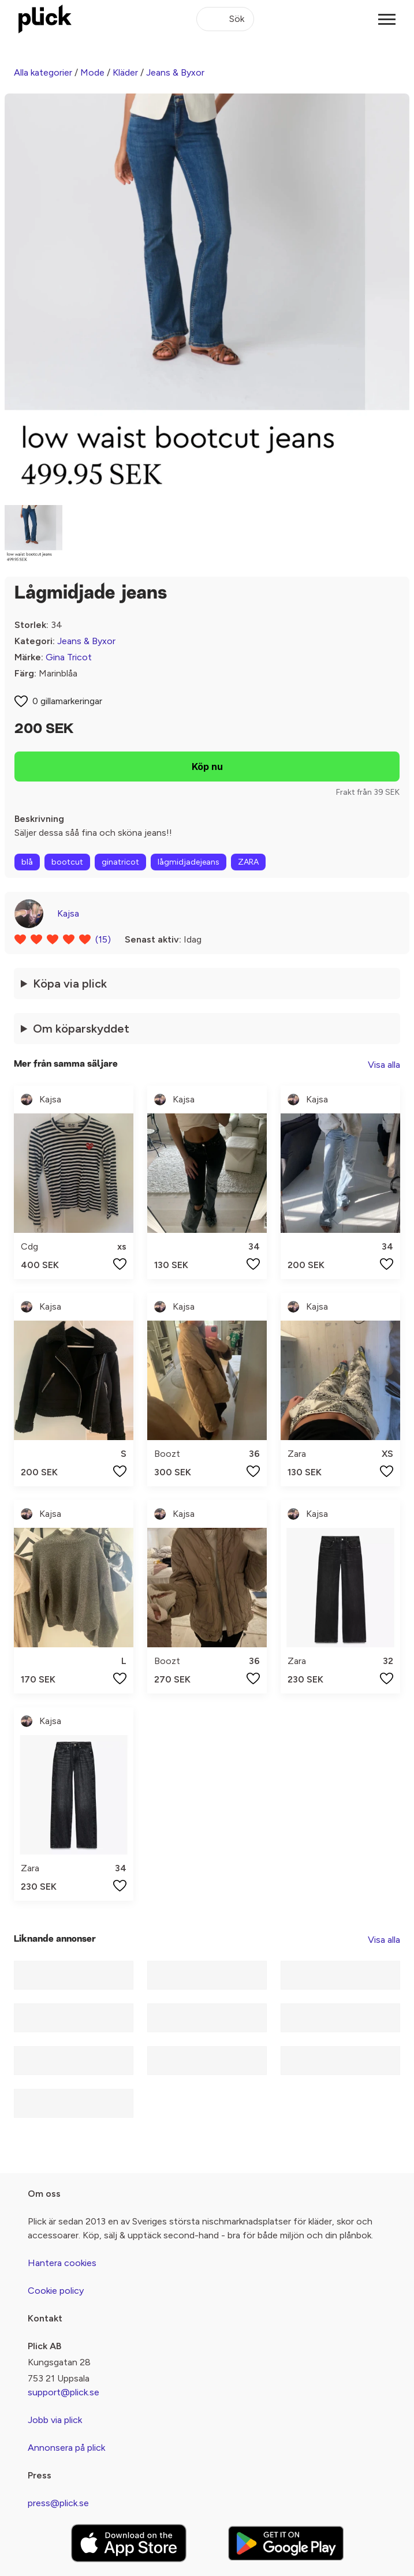 The height and width of the screenshot is (2576, 414). What do you see at coordinates (120, 862) in the screenshot?
I see `ginatricot` at bounding box center [120, 862].